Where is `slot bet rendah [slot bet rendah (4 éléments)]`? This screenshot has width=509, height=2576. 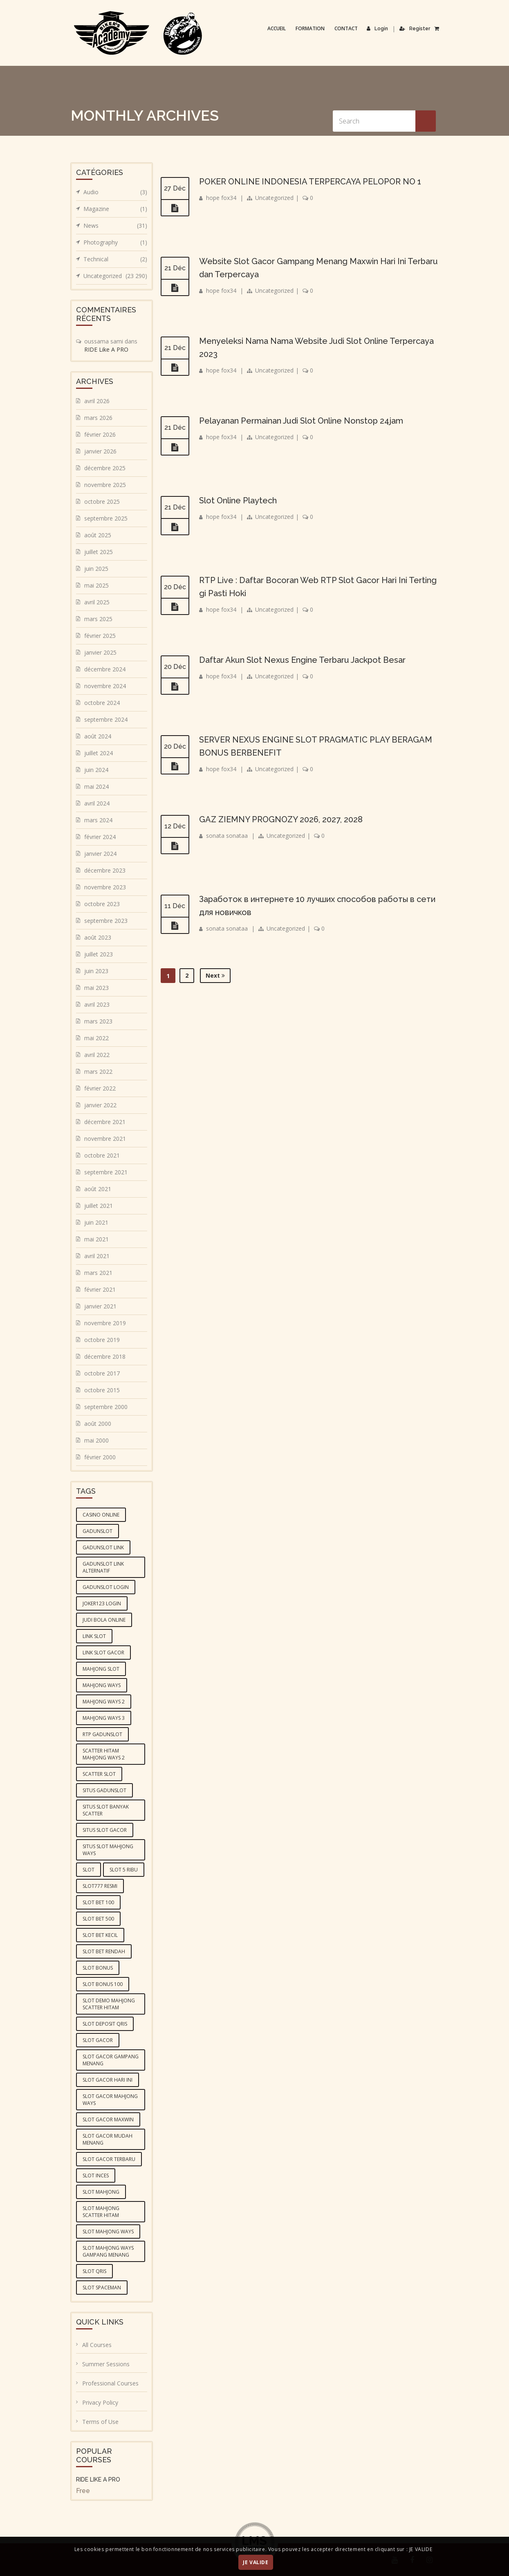 slot bet rendah [slot bet rendah (4 éléments)] is located at coordinates (104, 1951).